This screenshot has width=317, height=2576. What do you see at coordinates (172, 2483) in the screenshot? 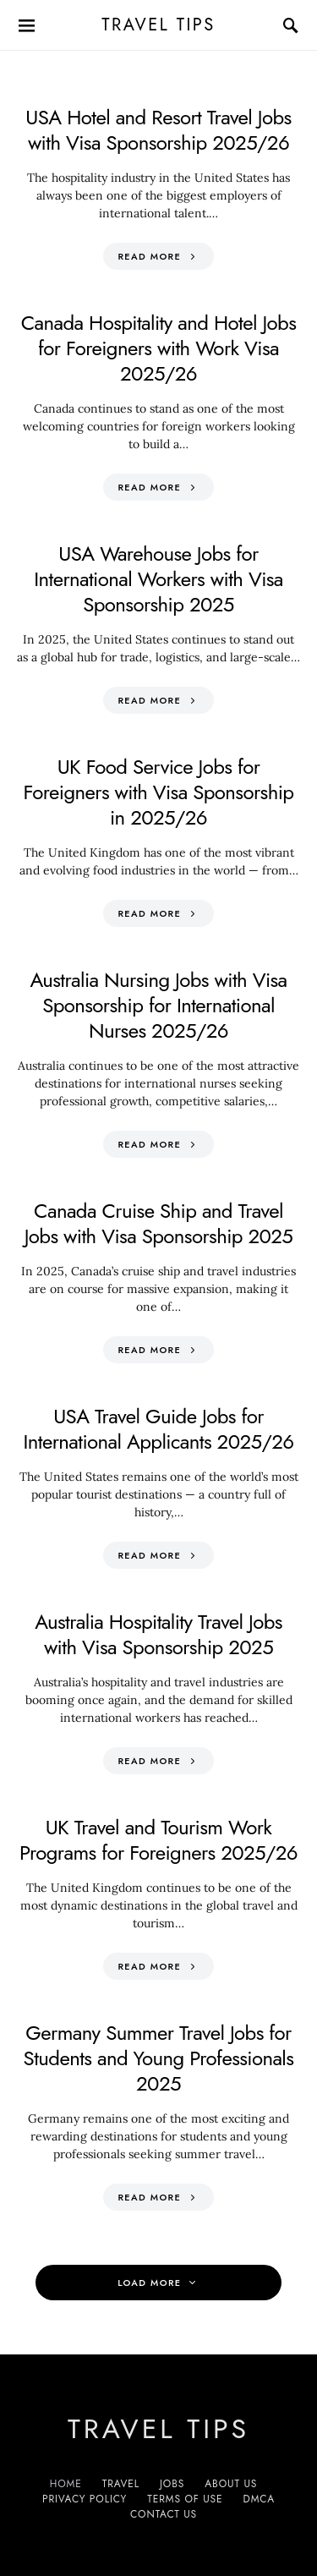
I see `Jobs` at bounding box center [172, 2483].